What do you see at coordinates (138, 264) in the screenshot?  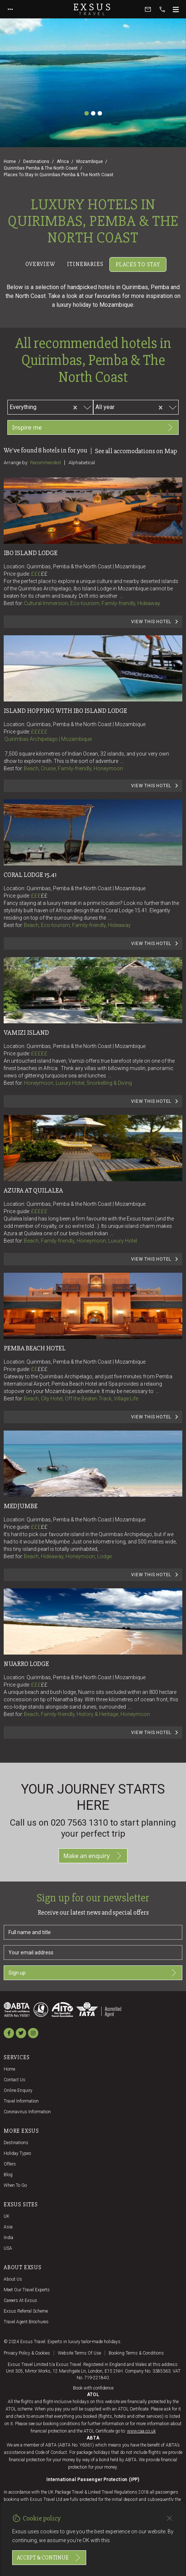 I see `Places to stay [tab]` at bounding box center [138, 264].